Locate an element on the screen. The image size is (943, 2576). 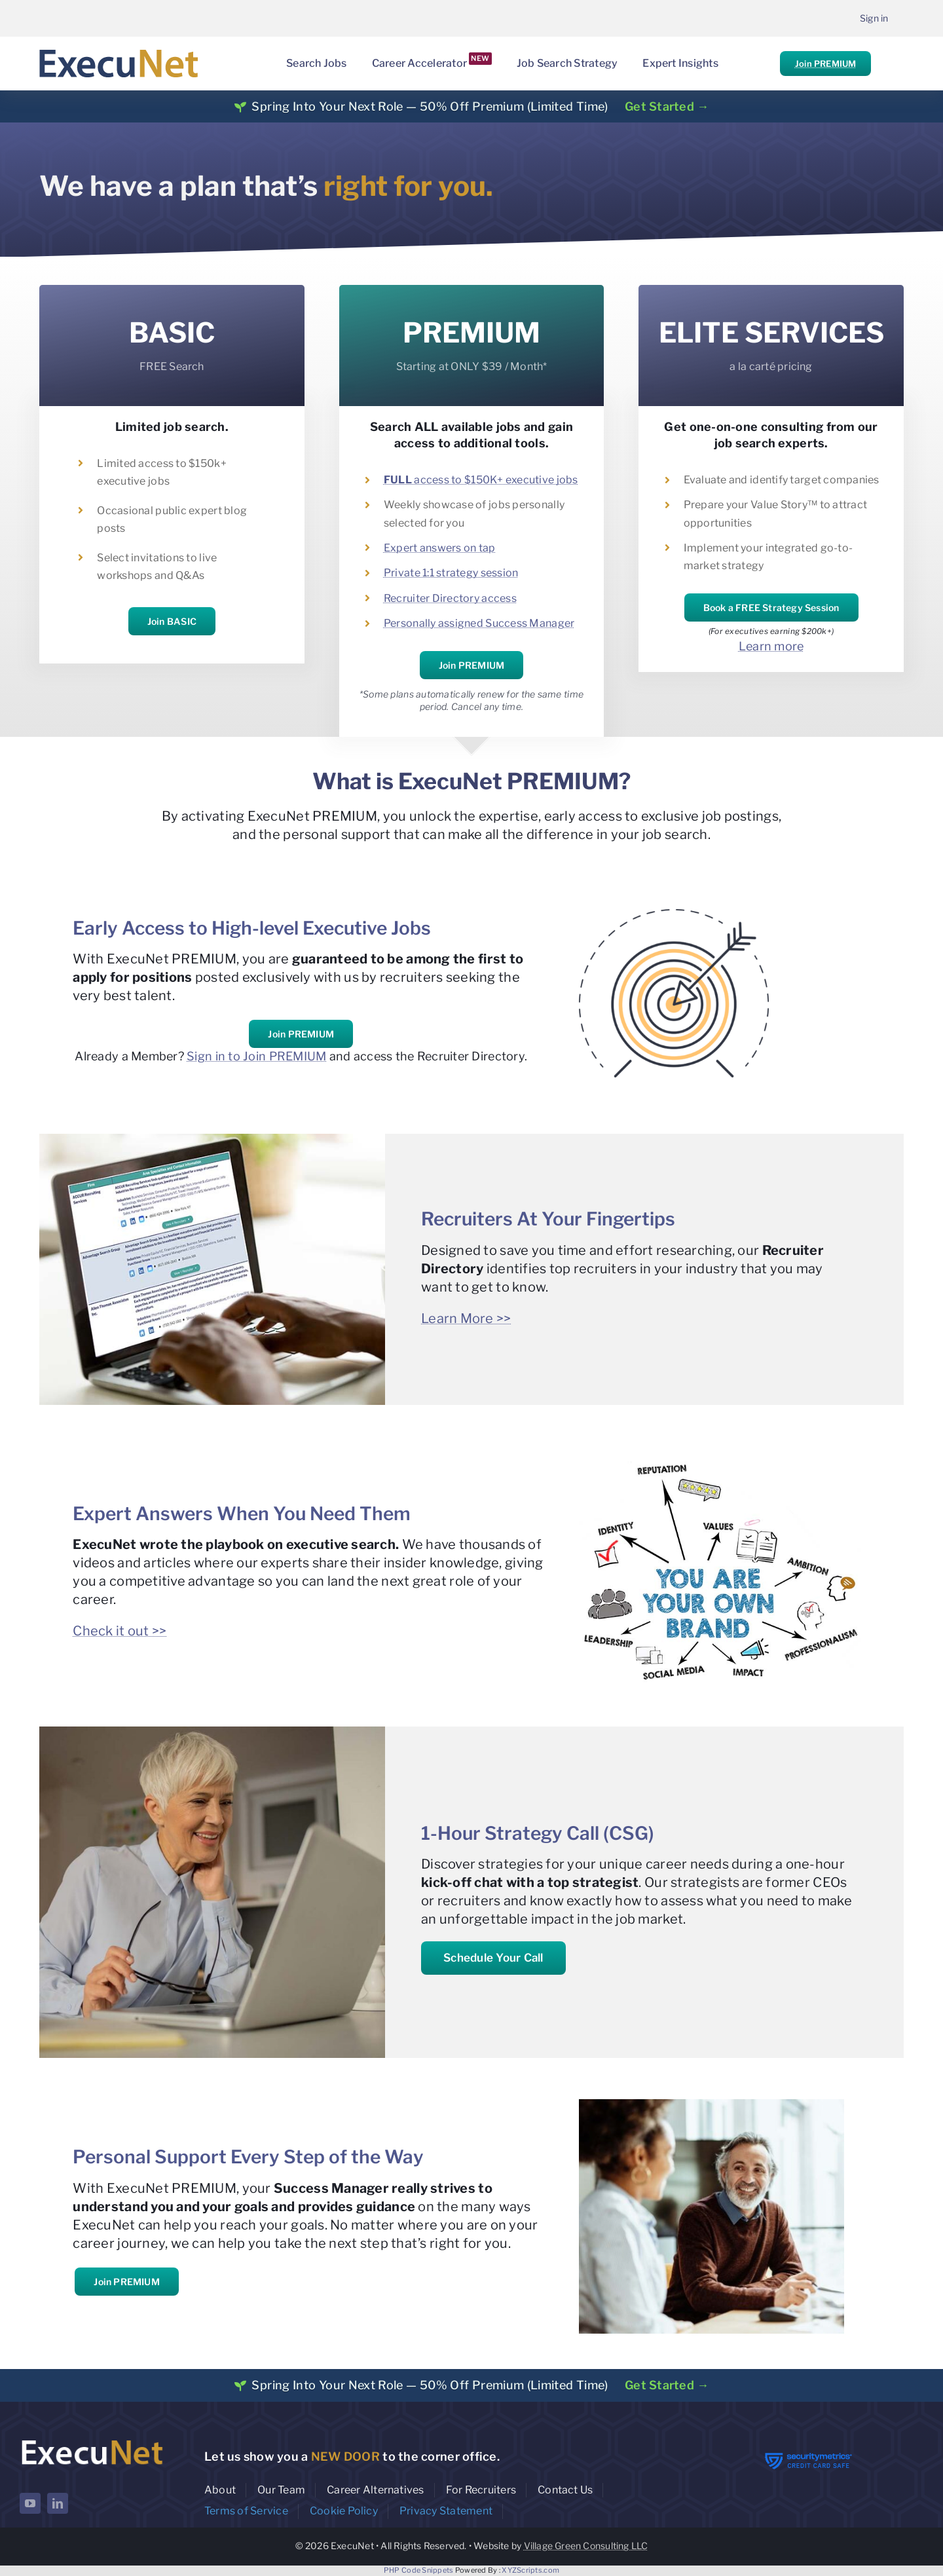
Join BASIC is located at coordinates (171, 621).